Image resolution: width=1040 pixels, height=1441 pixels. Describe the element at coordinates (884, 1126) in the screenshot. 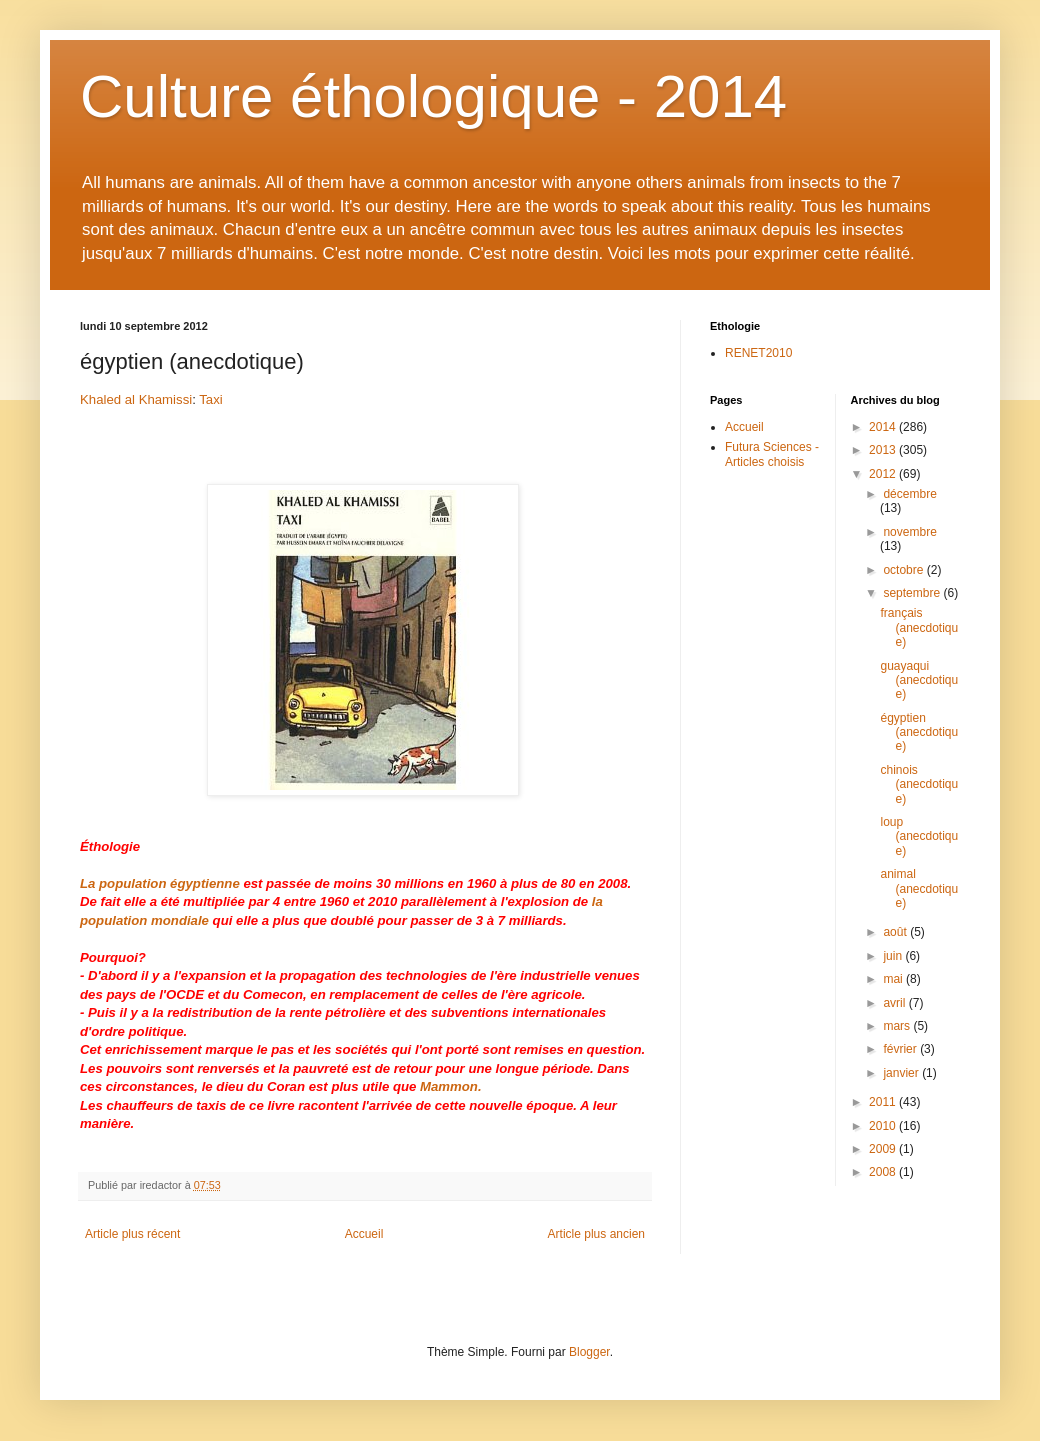

I see `2010` at that location.